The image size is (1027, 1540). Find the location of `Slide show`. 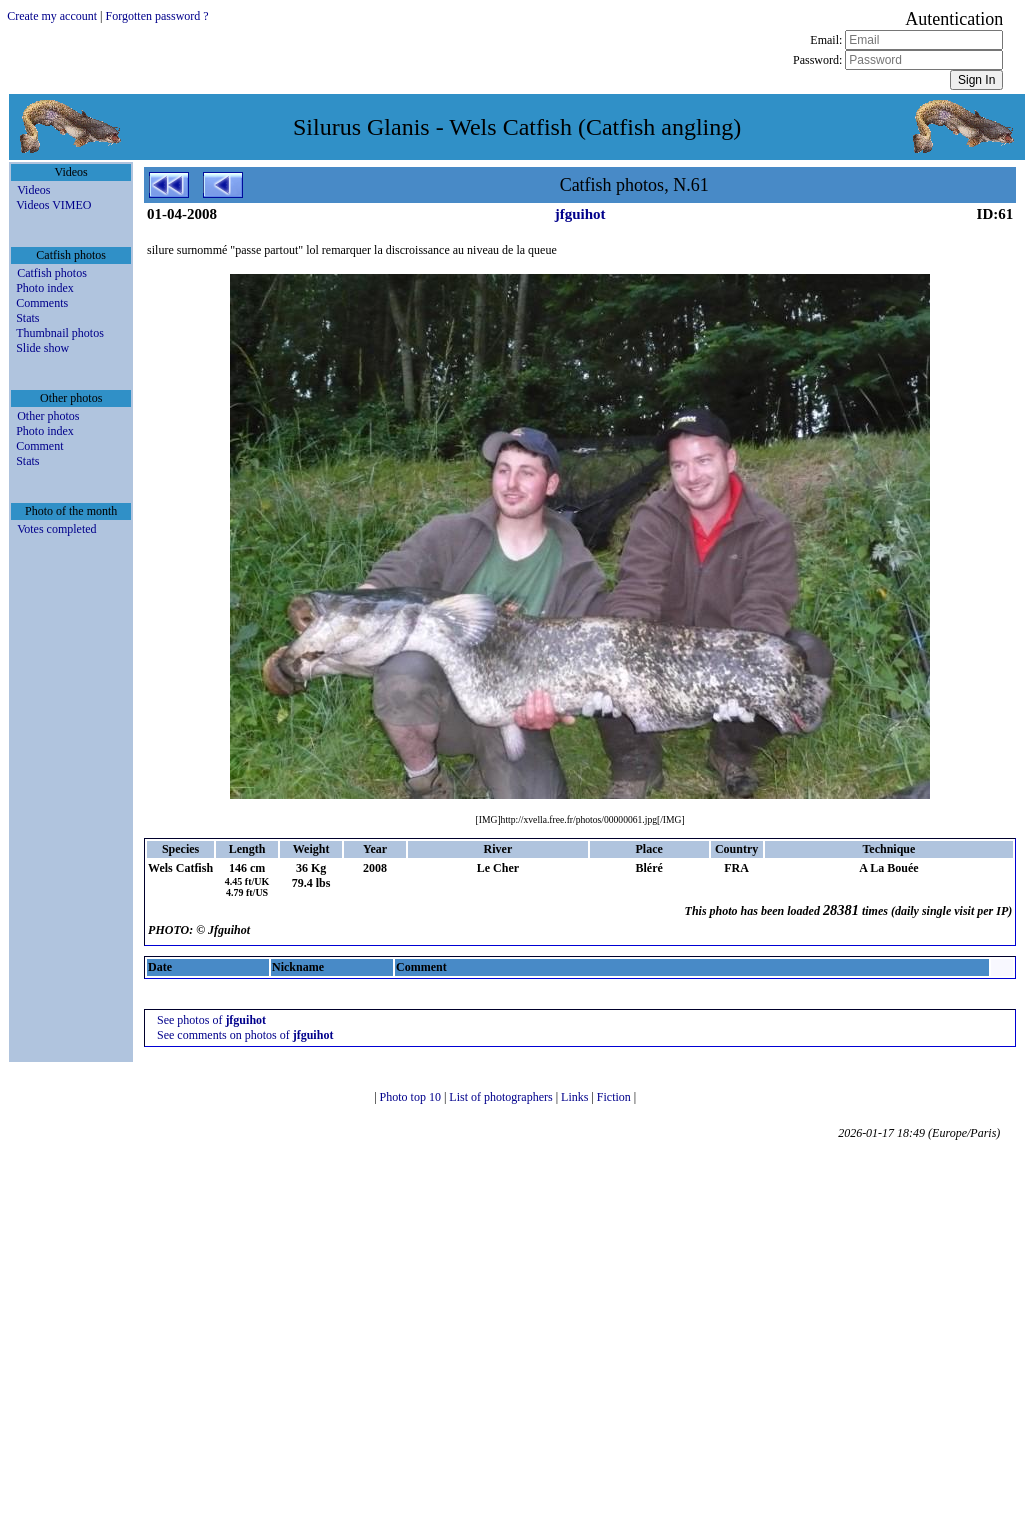

Slide show is located at coordinates (42, 348).